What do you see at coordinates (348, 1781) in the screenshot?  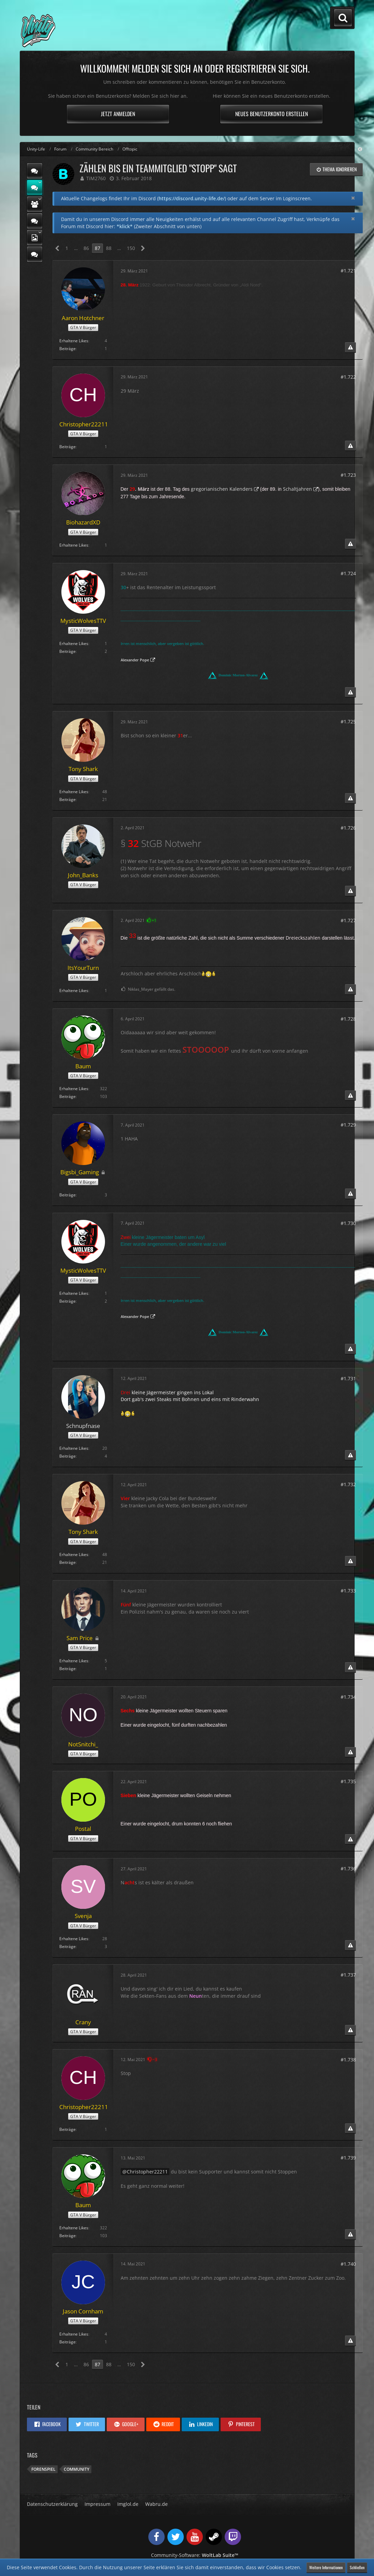 I see `#1.735` at bounding box center [348, 1781].